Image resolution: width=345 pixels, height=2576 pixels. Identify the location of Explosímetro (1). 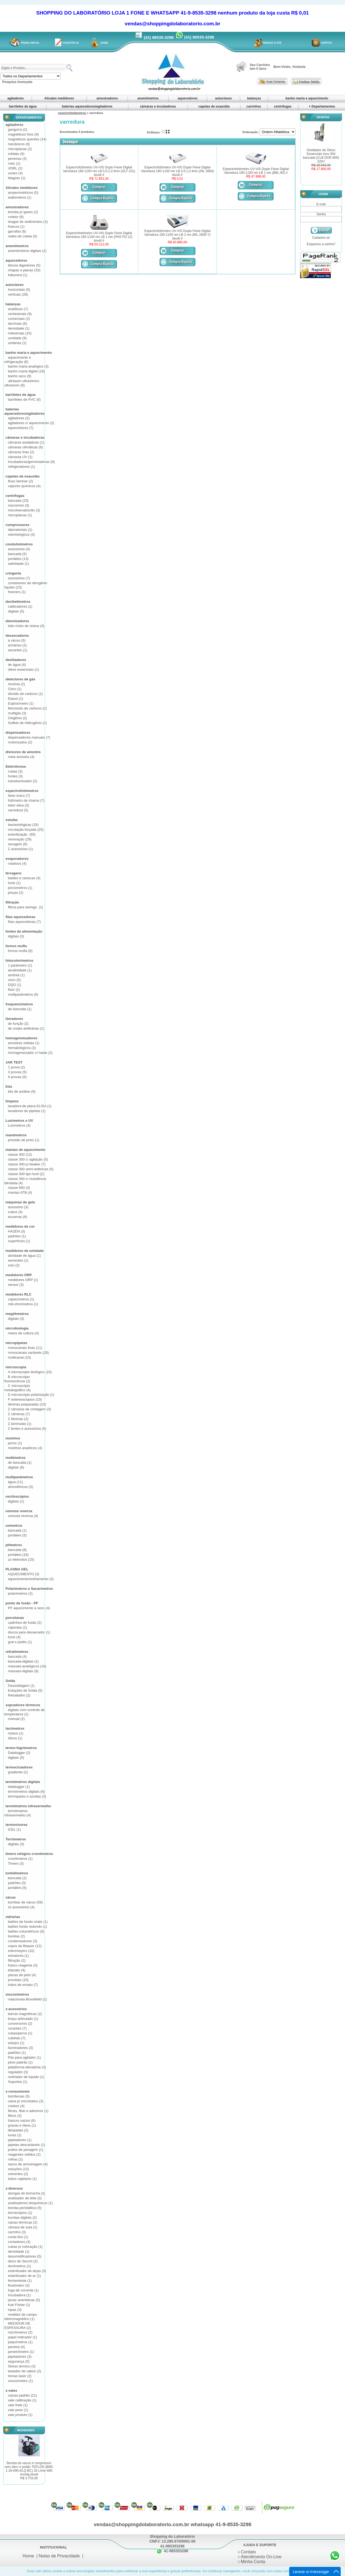
(20, 703).